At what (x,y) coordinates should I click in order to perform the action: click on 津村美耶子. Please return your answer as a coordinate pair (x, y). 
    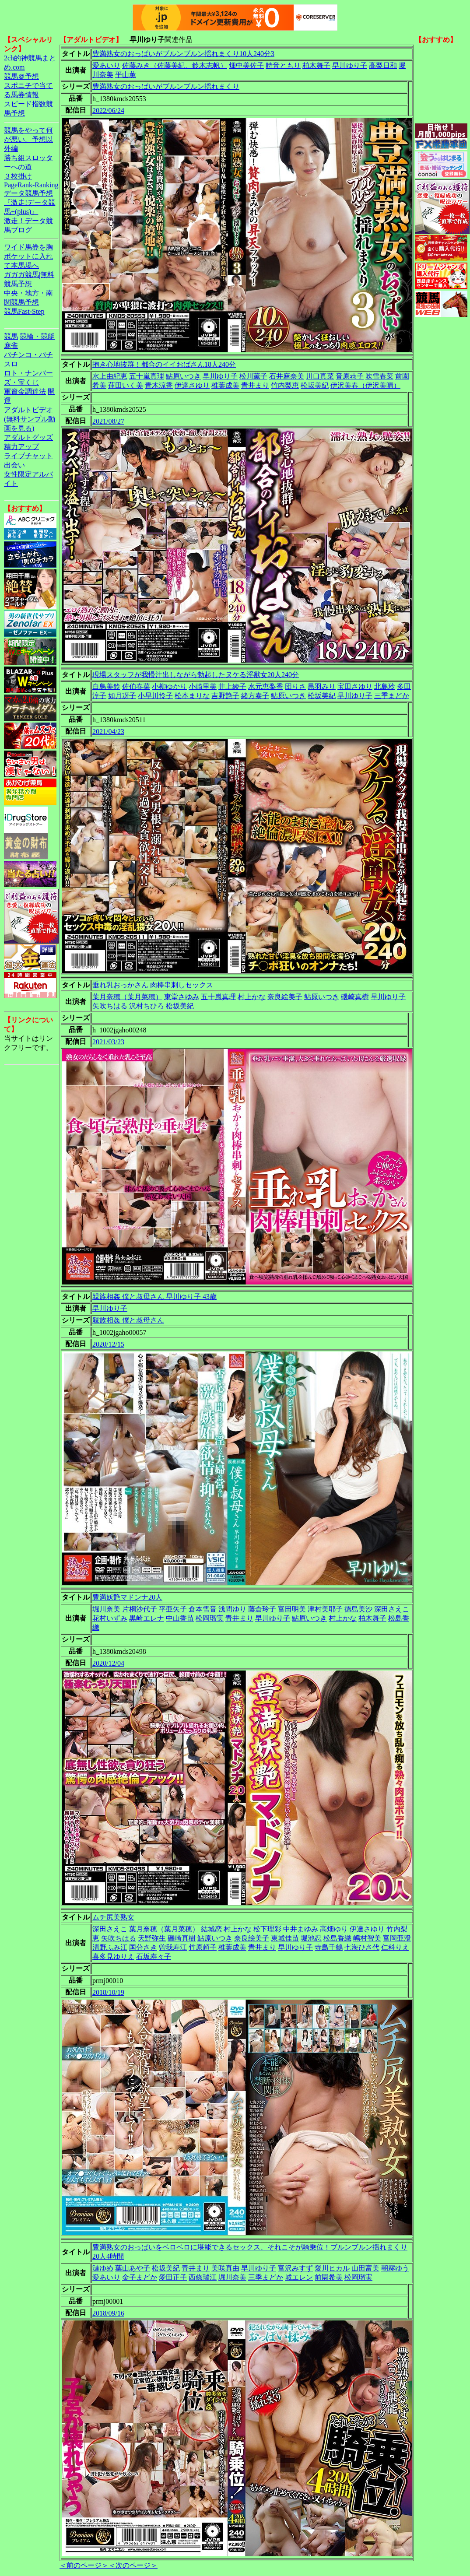
    Looking at the image, I should click on (325, 1609).